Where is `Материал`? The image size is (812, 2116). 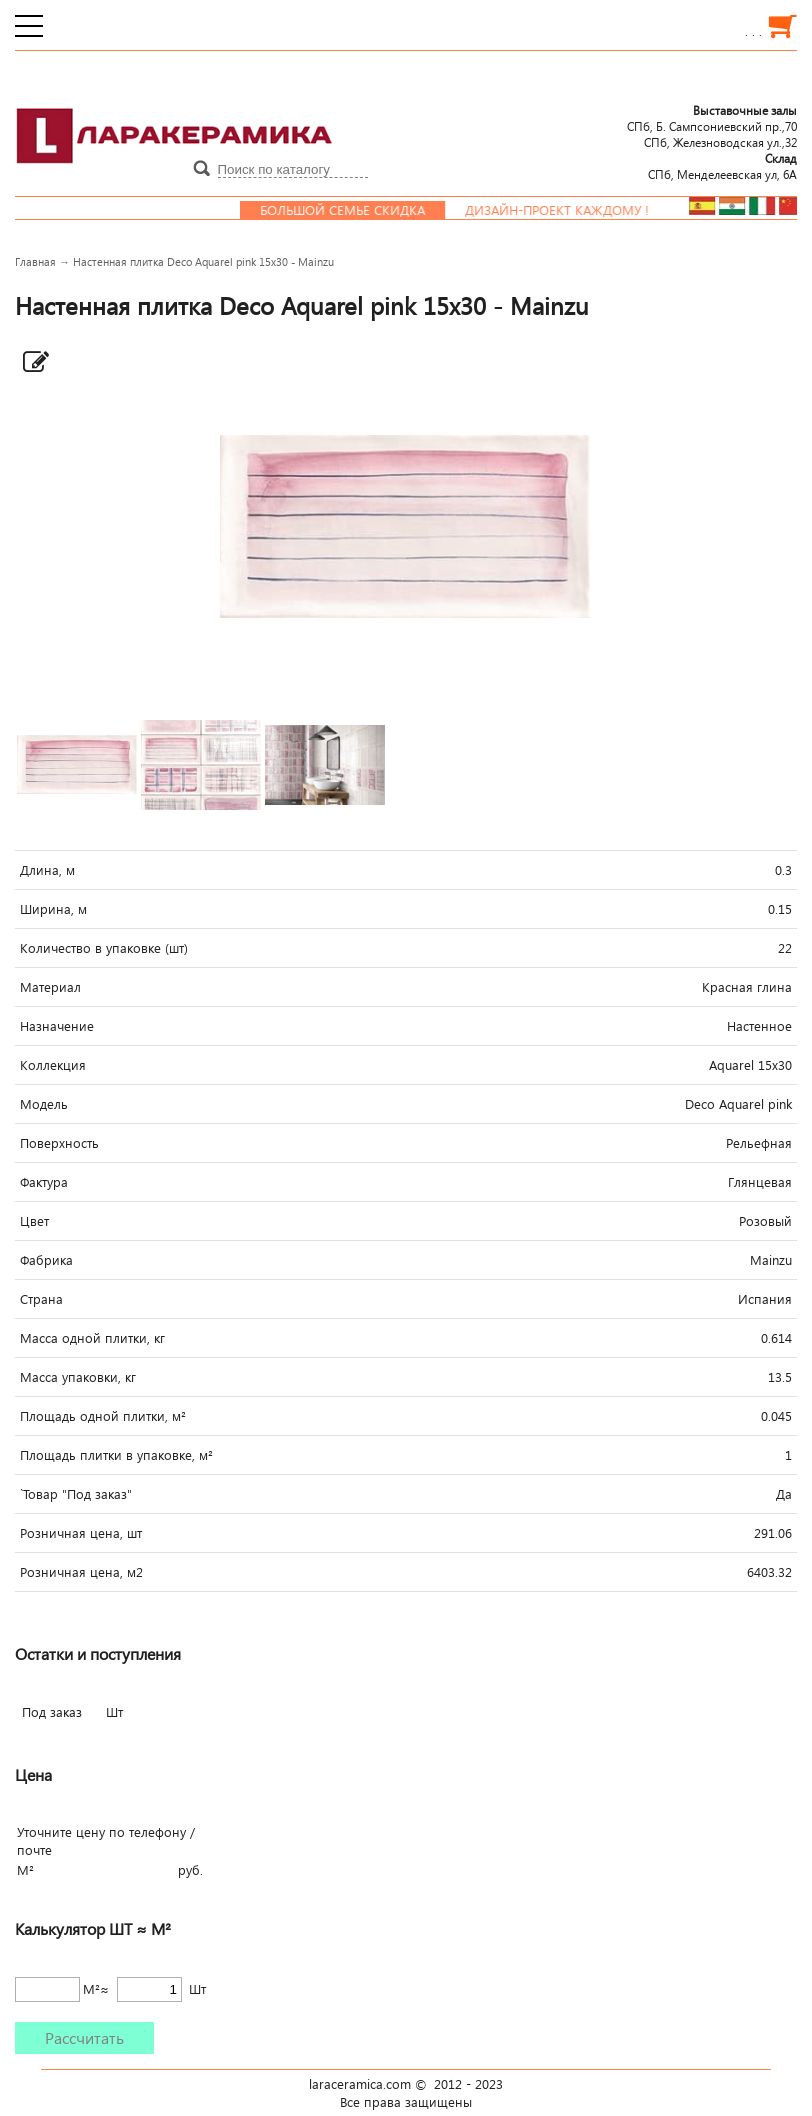 Материал is located at coordinates (50, 987).